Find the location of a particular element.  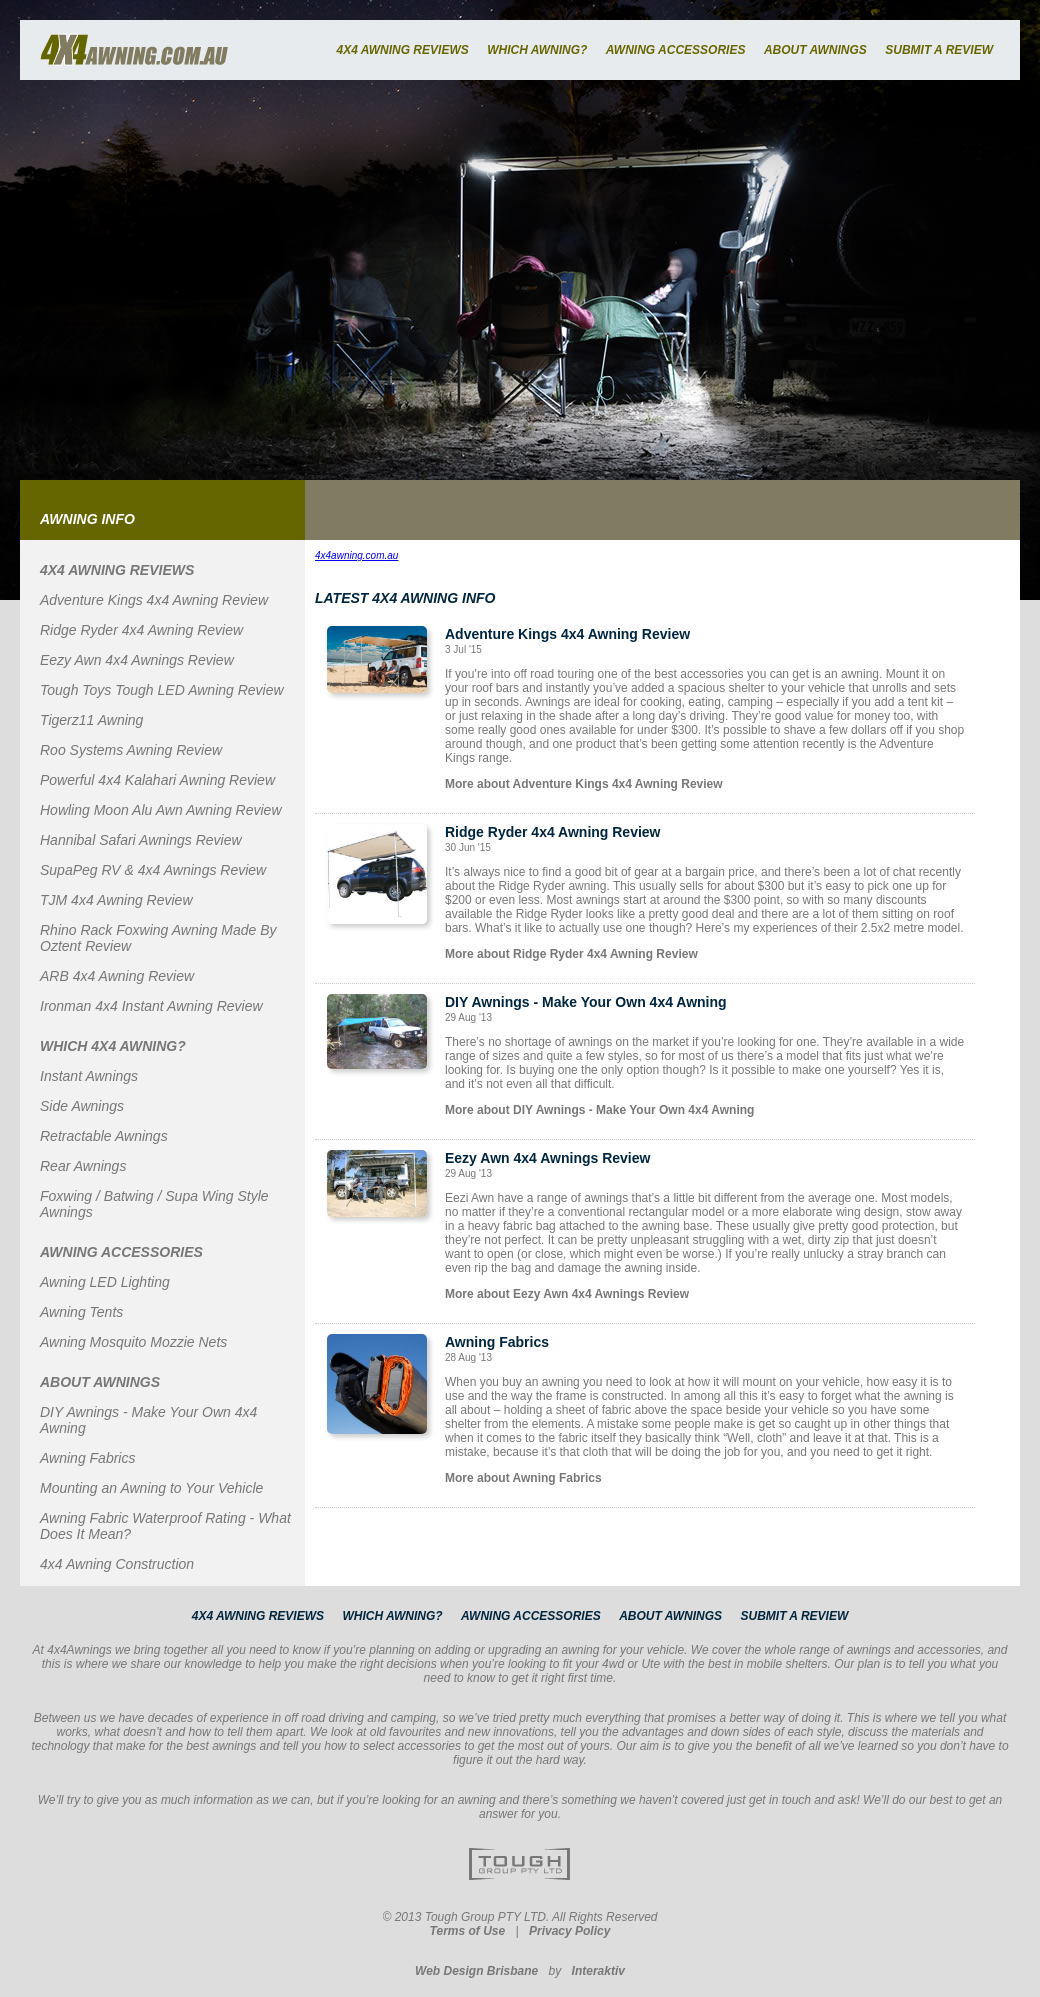

AWNING ACCESSORIES is located at coordinates (676, 50).